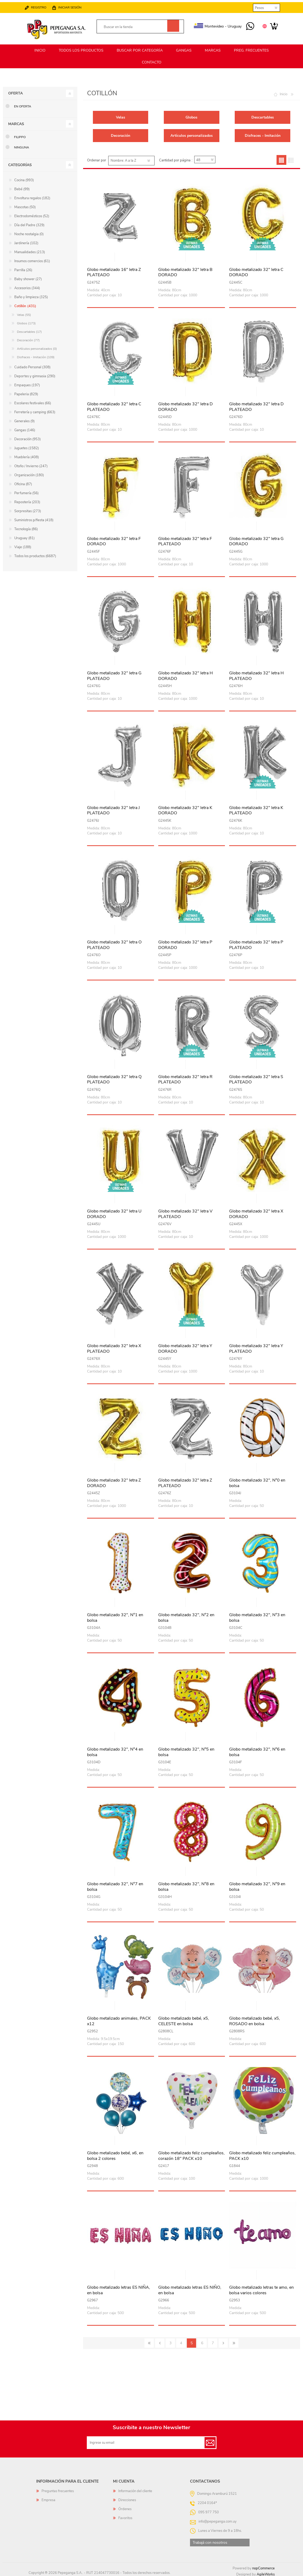  Describe the element at coordinates (31, 294) in the screenshot. I see `Baño y limpieza (325)` at that location.